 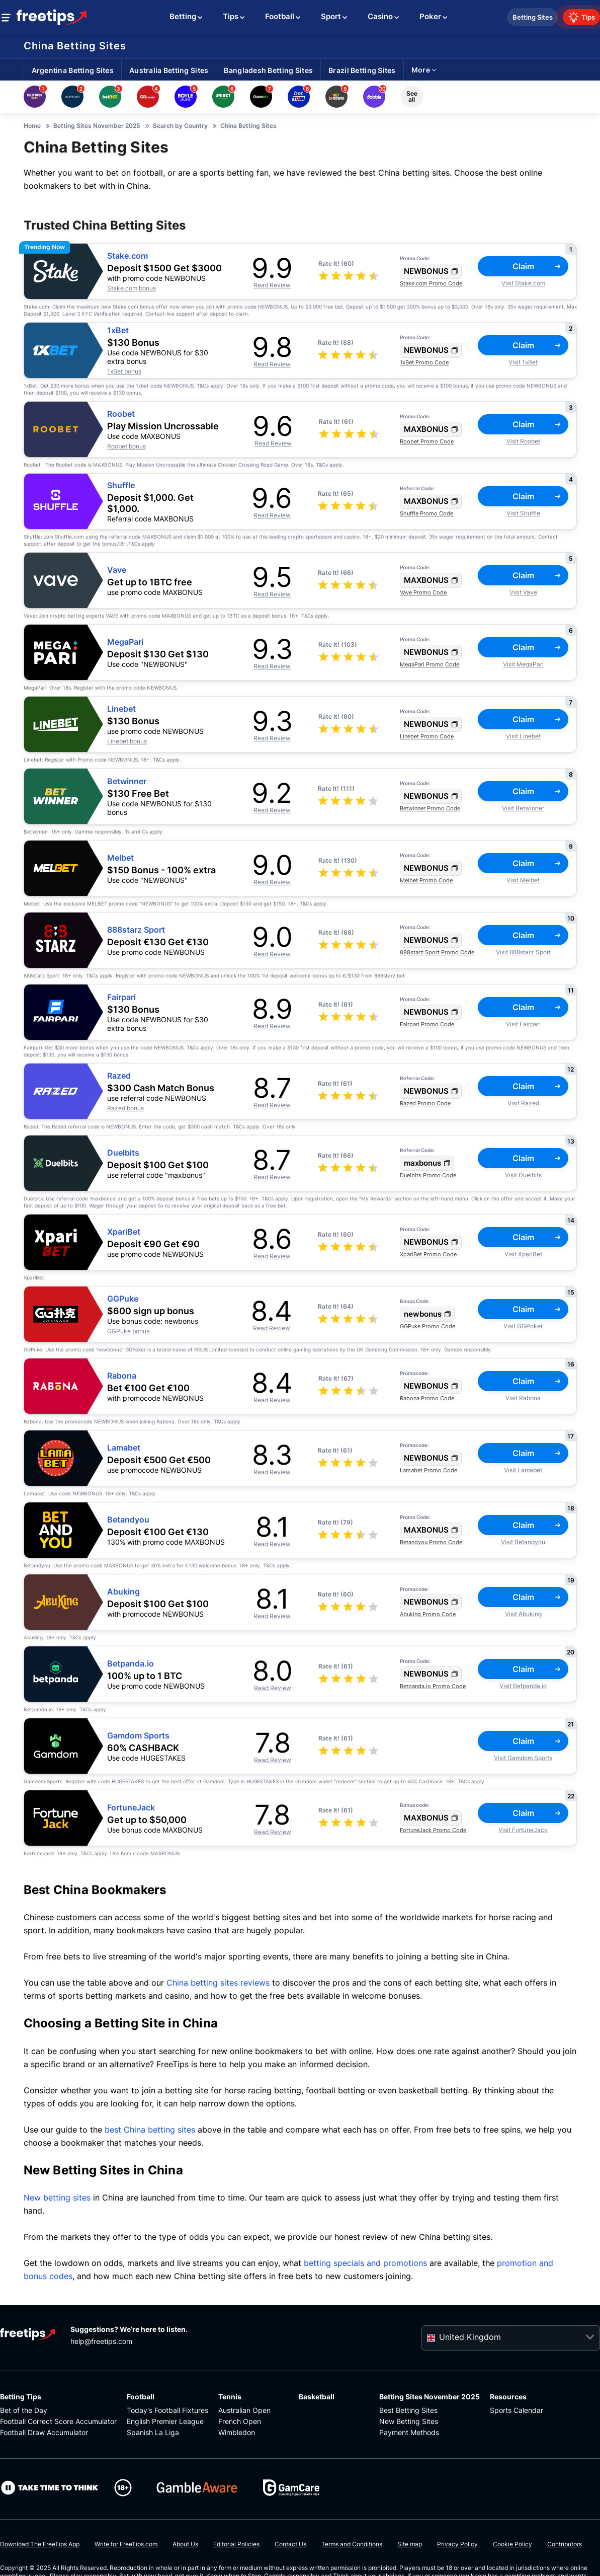 I want to click on Abuking Promo Code, so click(x=428, y=1614).